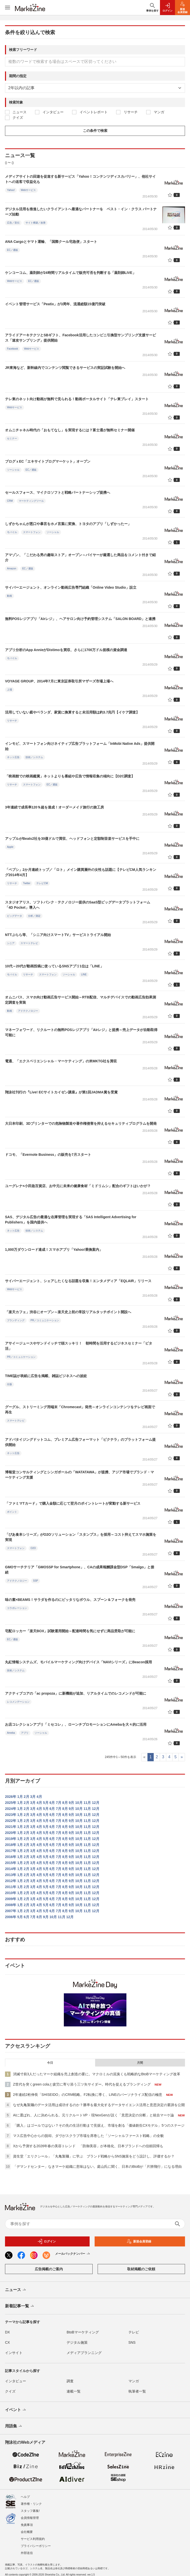  I want to click on Apple, so click(10, 847).